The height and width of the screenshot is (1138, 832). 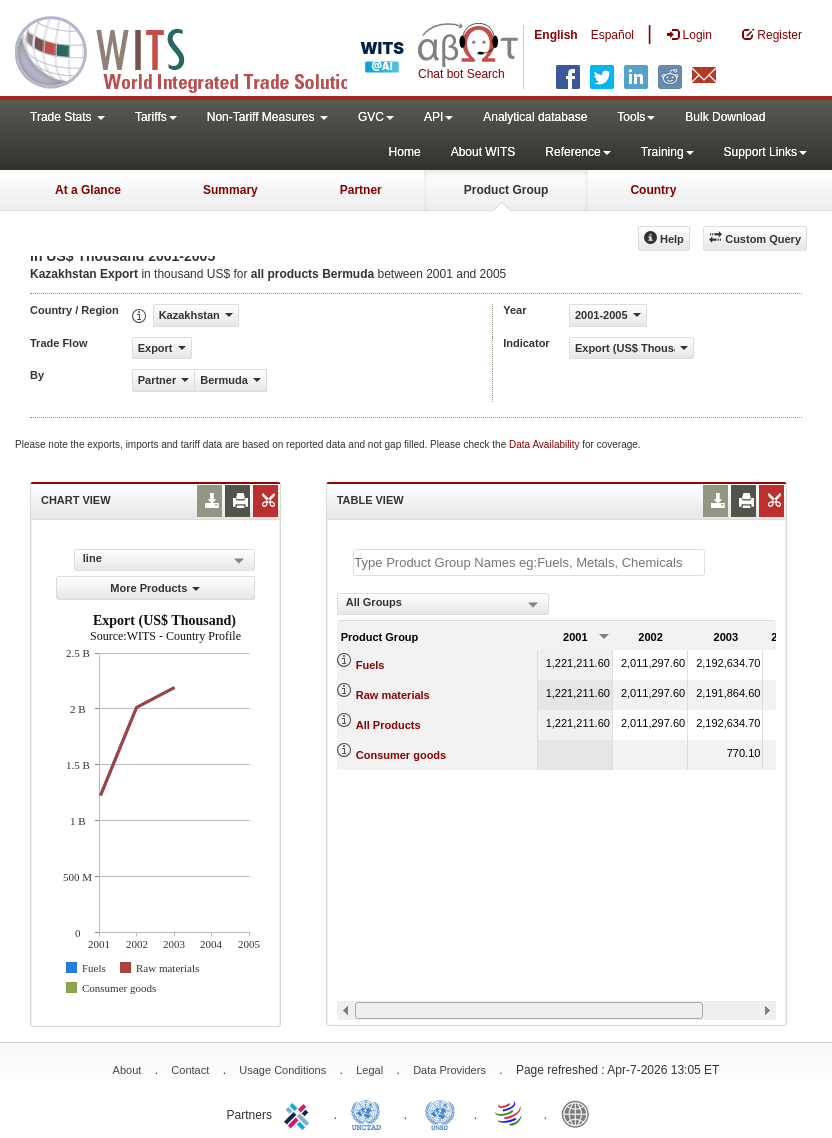 I want to click on Summary, so click(x=230, y=190).